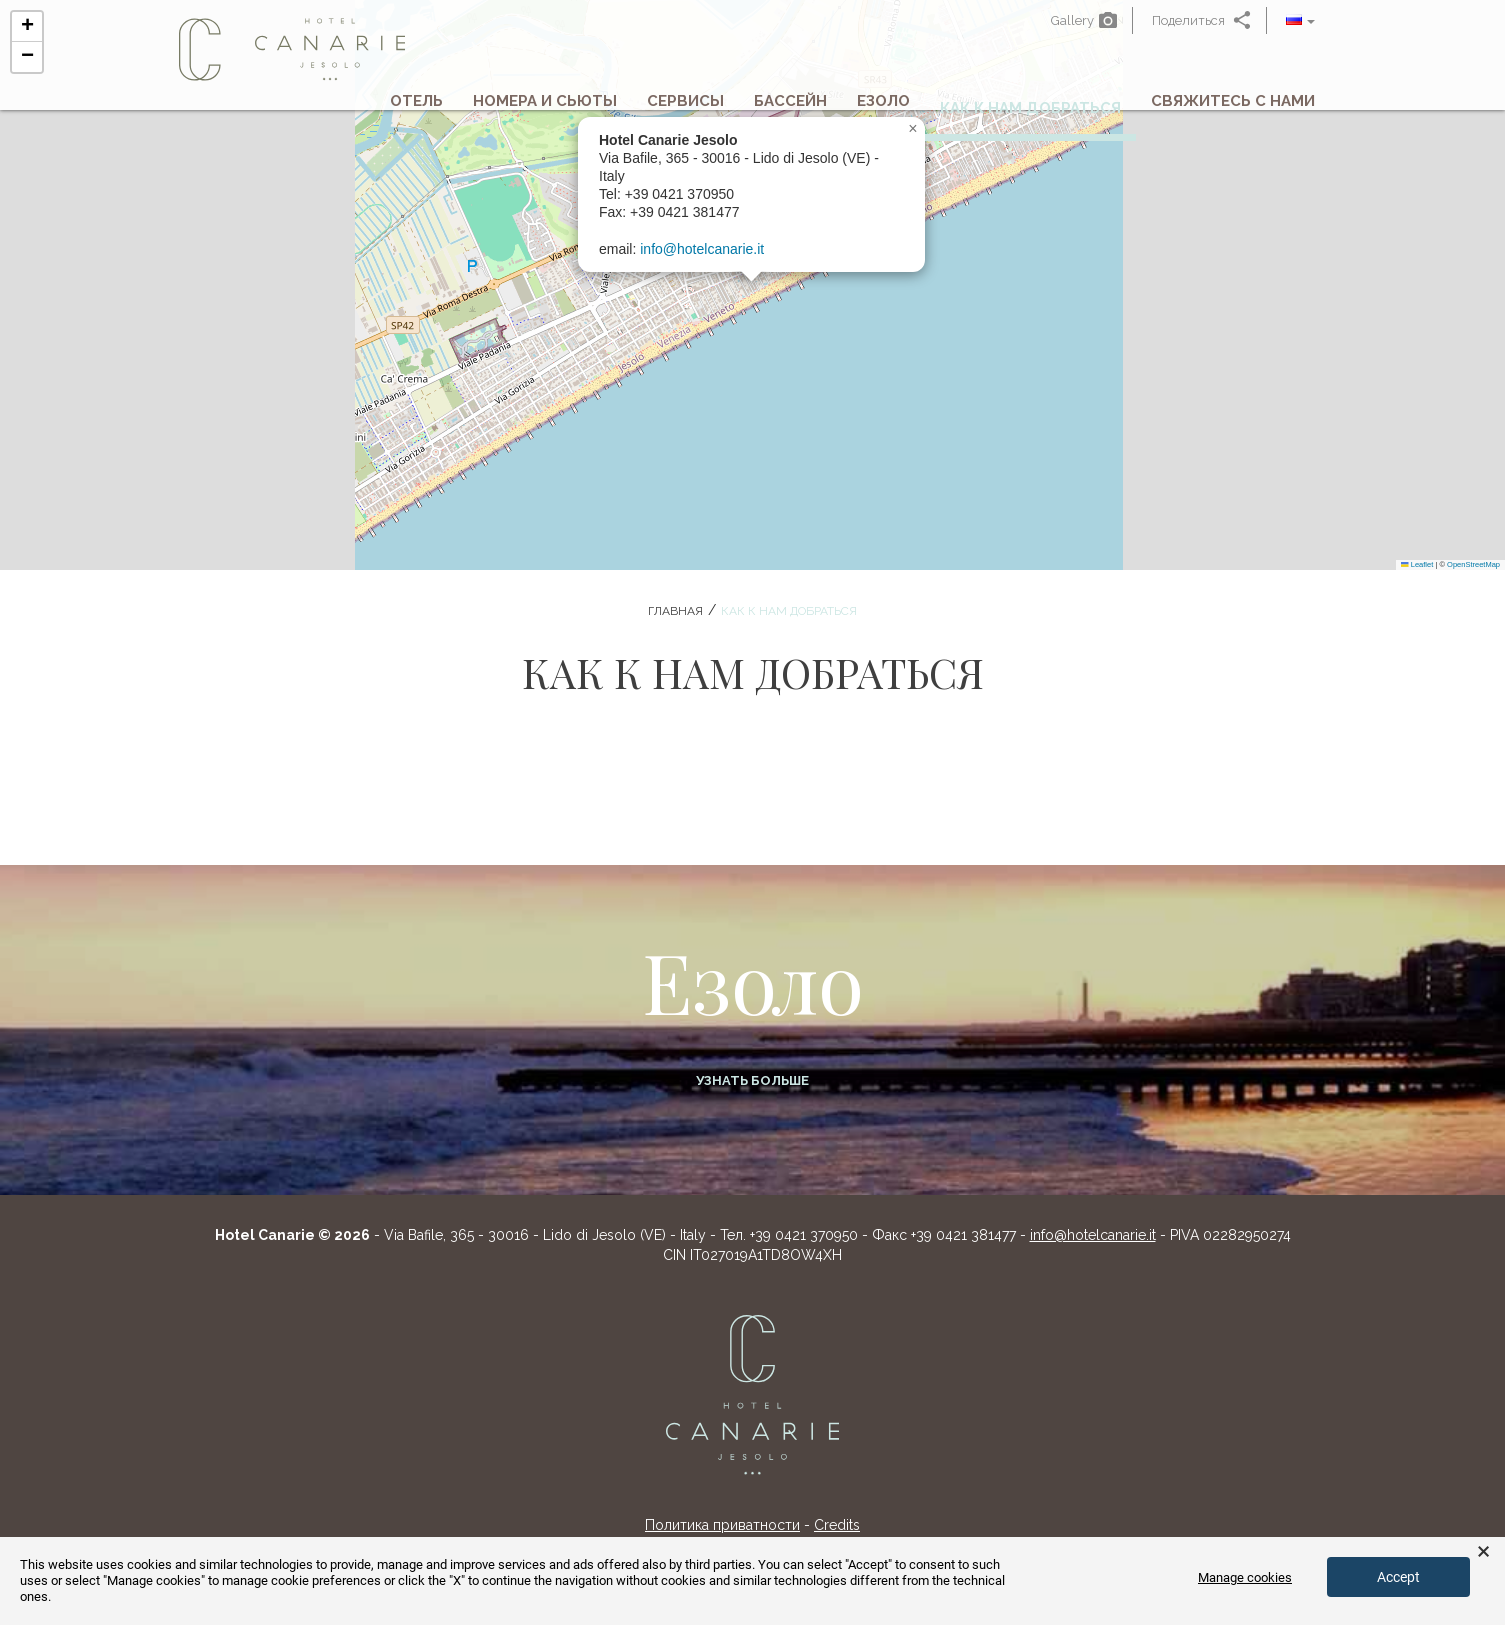 Image resolution: width=1505 pixels, height=1625 pixels. Describe the element at coordinates (837, 1525) in the screenshot. I see `Credits` at that location.